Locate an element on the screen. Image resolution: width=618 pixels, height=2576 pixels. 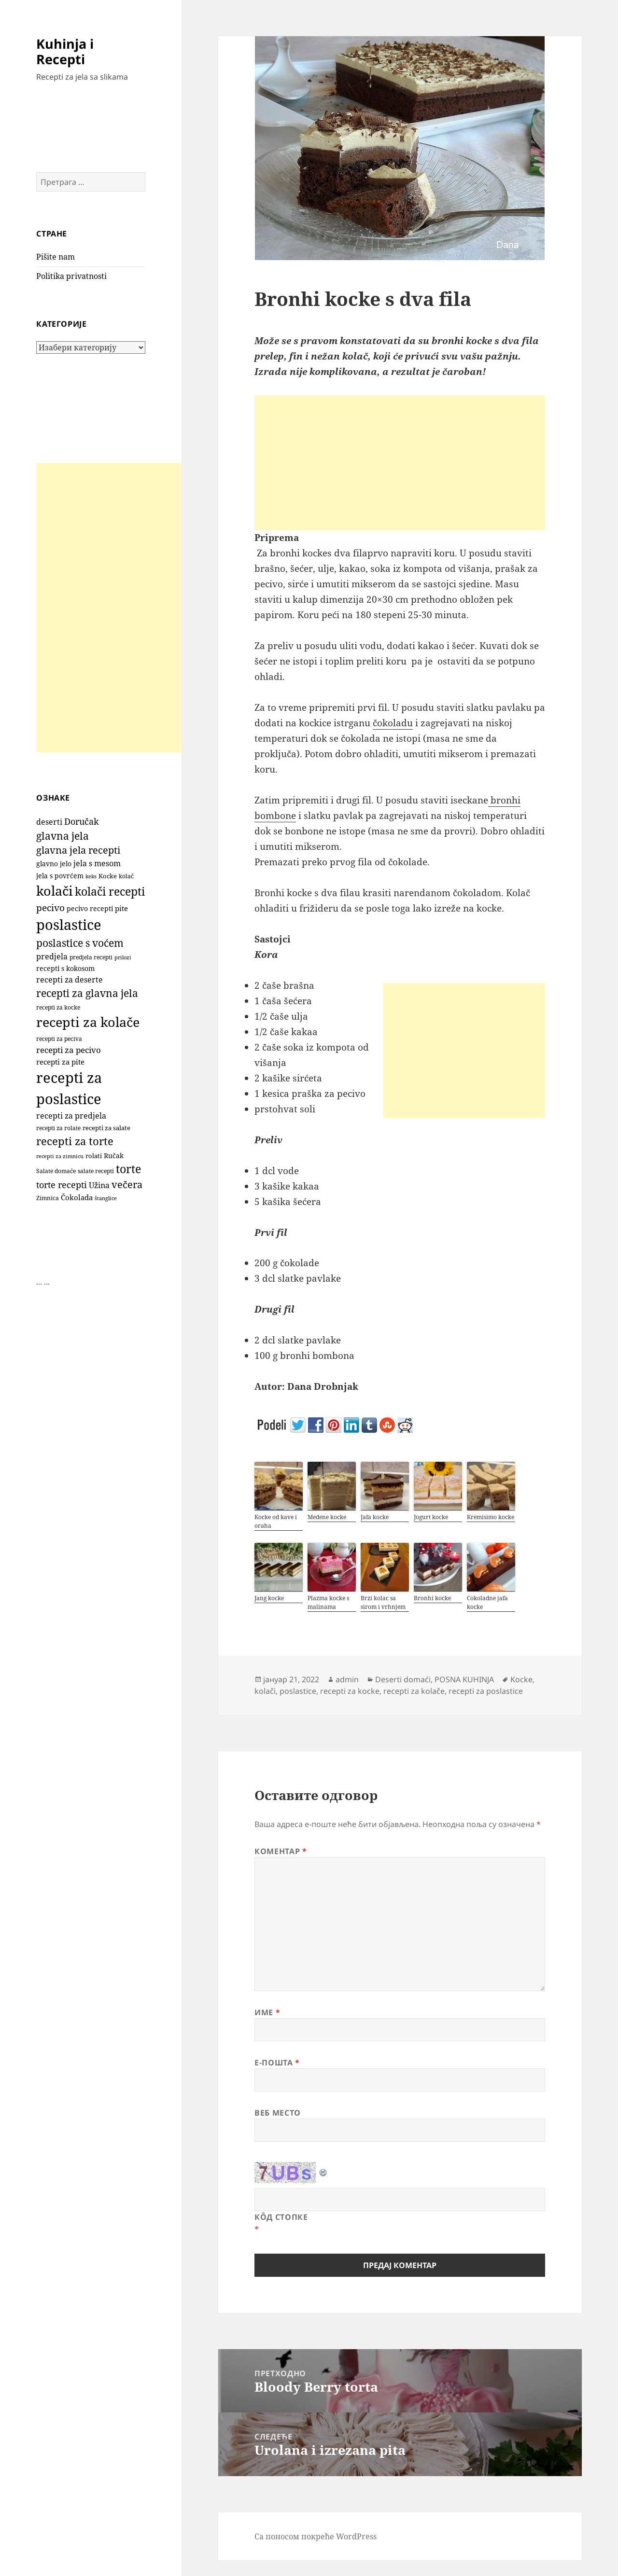
pecivo [pecivo (298 ставки)] is located at coordinates (50, 907).